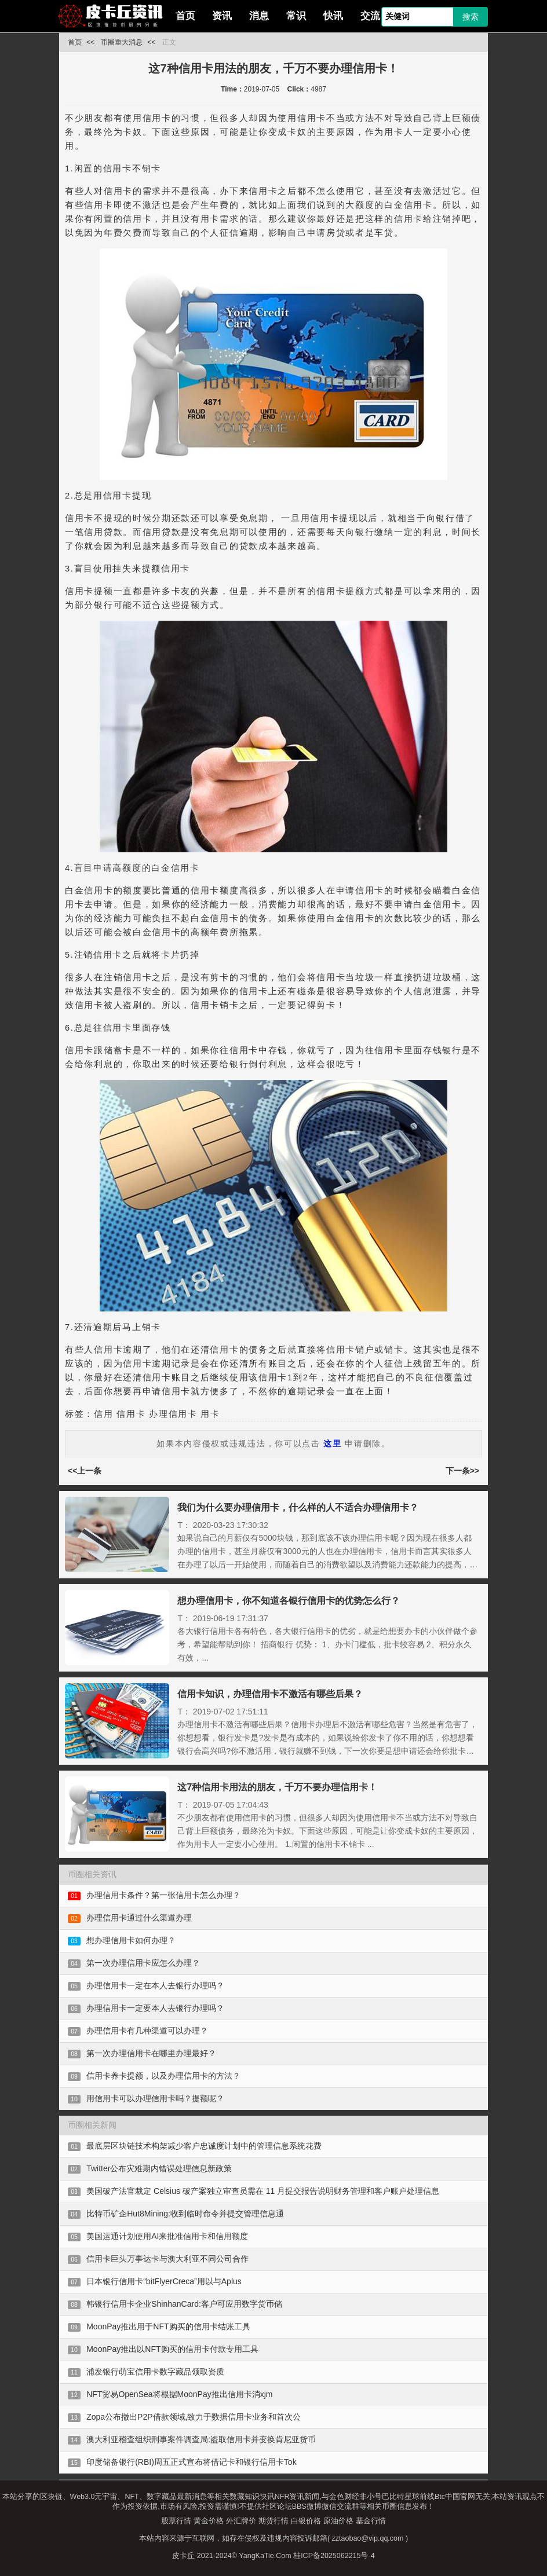 The height and width of the screenshot is (2576, 547). I want to click on 皮卡丘, so click(183, 2556).